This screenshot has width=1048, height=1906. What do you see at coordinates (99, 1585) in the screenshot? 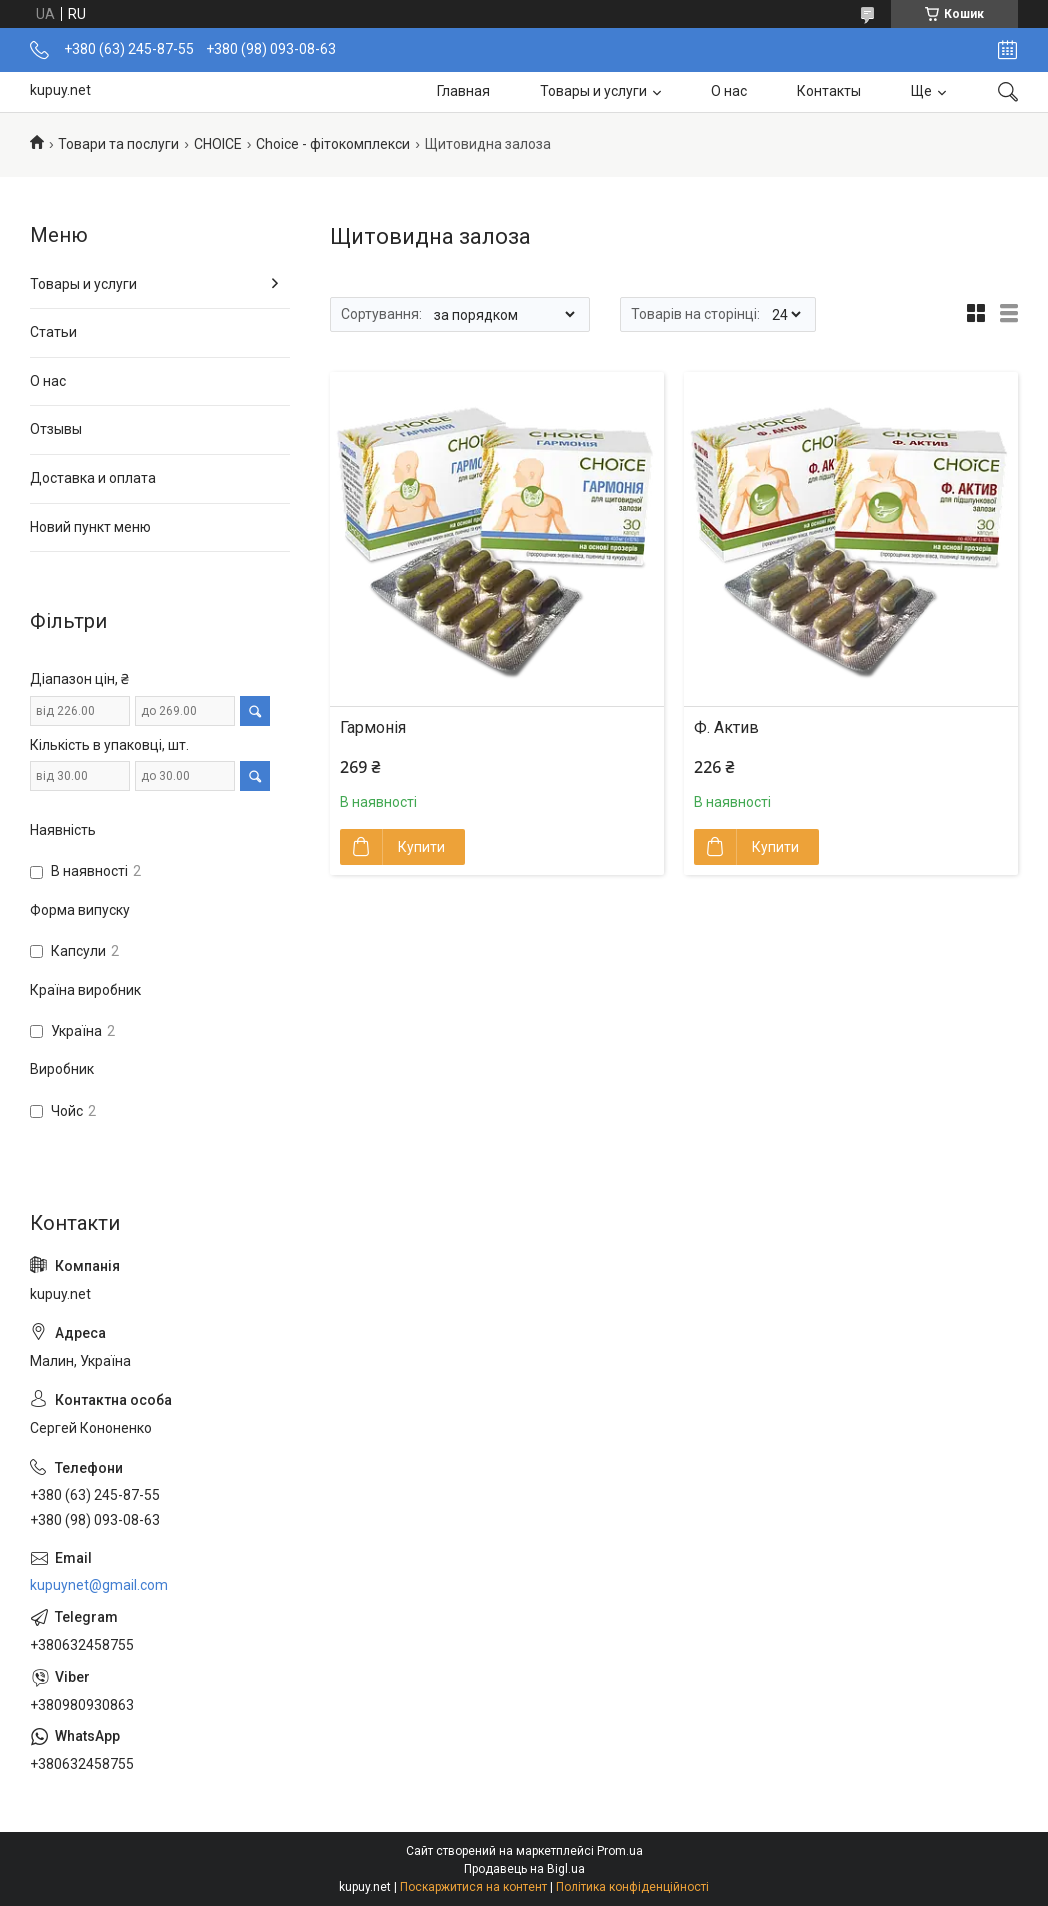
I see `kupuynet@gmail.com` at bounding box center [99, 1585].